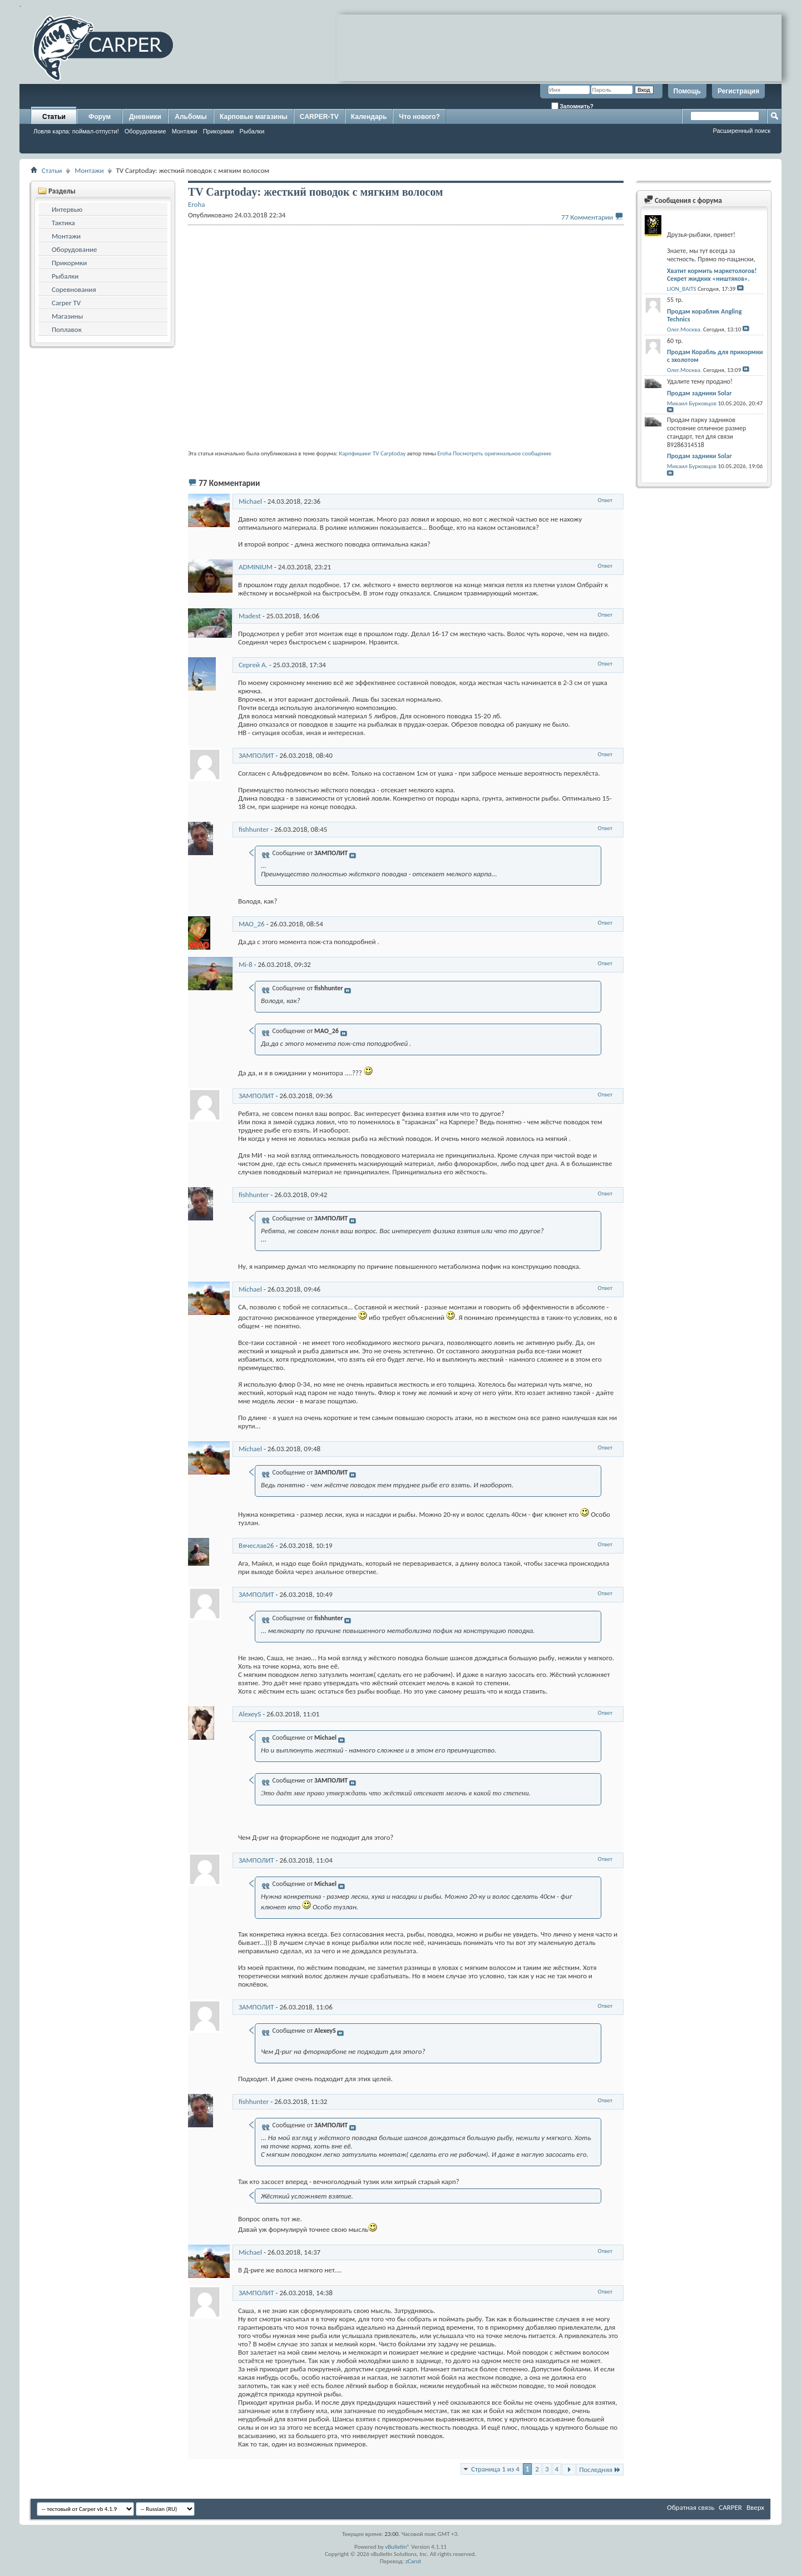  I want to click on Страница 1 из 4, so click(495, 2469).